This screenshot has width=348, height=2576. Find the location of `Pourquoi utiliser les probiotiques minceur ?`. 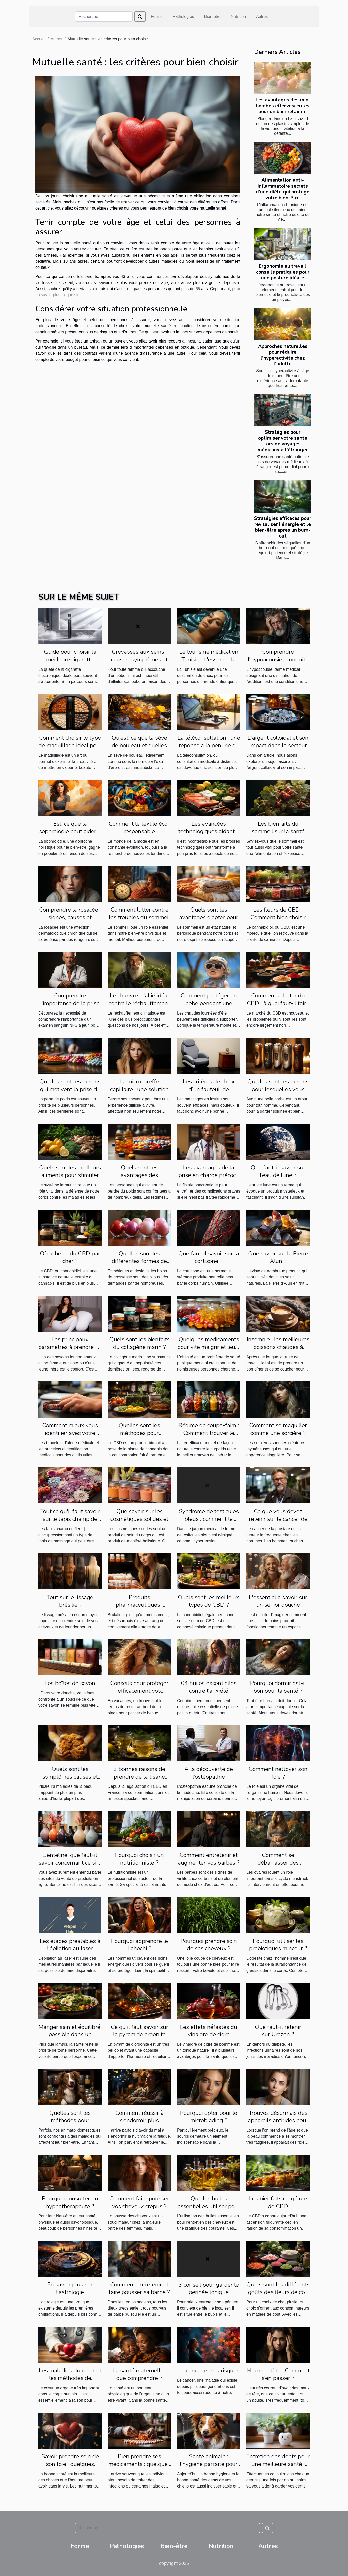

Pourquoi utiliser les probiotiques minceur ? is located at coordinates (278, 1945).